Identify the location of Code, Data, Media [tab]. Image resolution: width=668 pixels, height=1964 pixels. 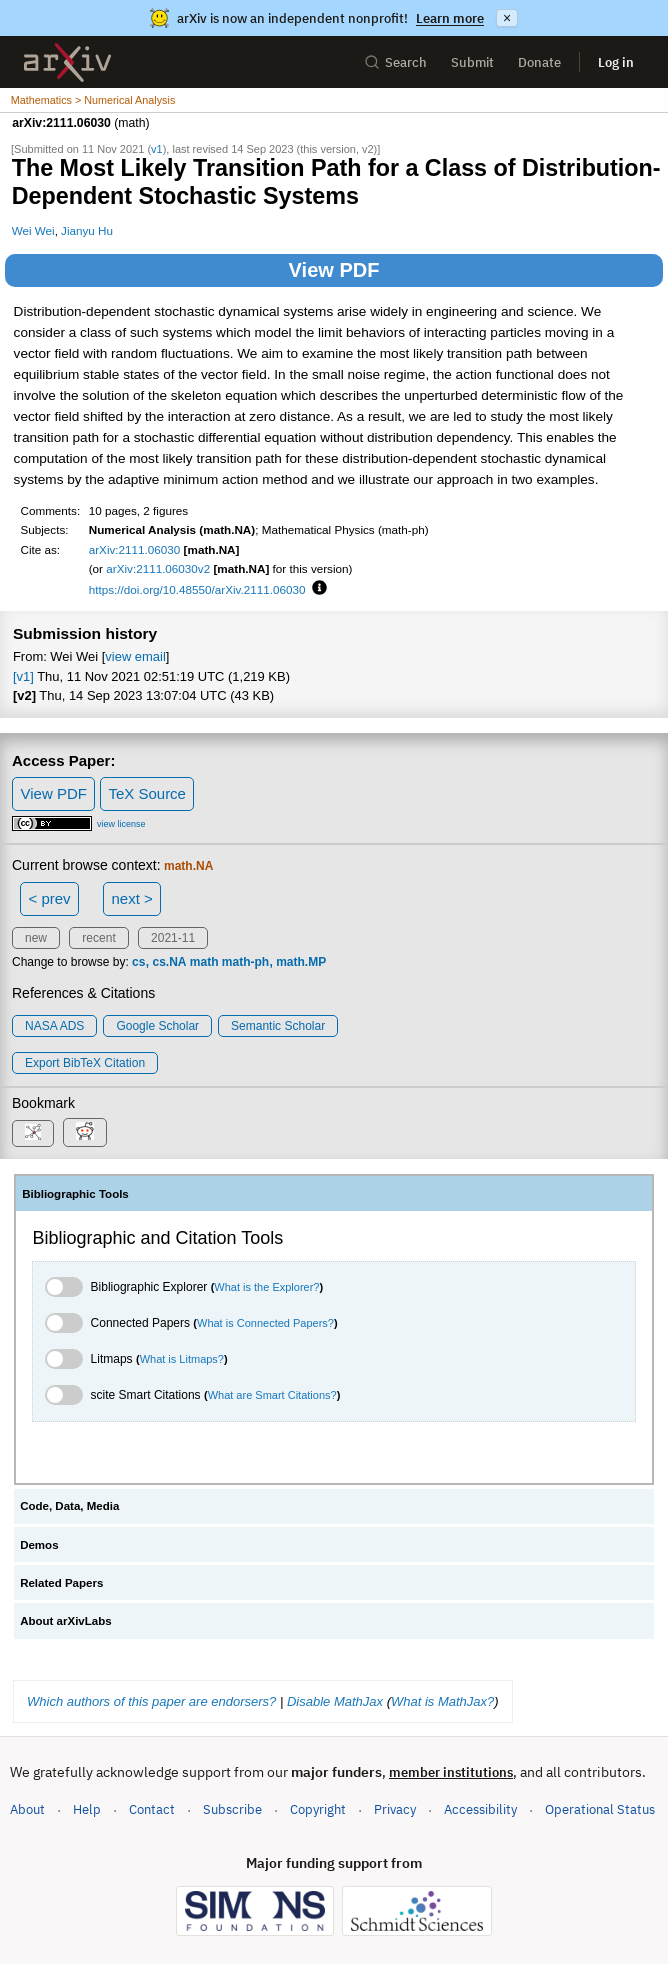
(69, 1506).